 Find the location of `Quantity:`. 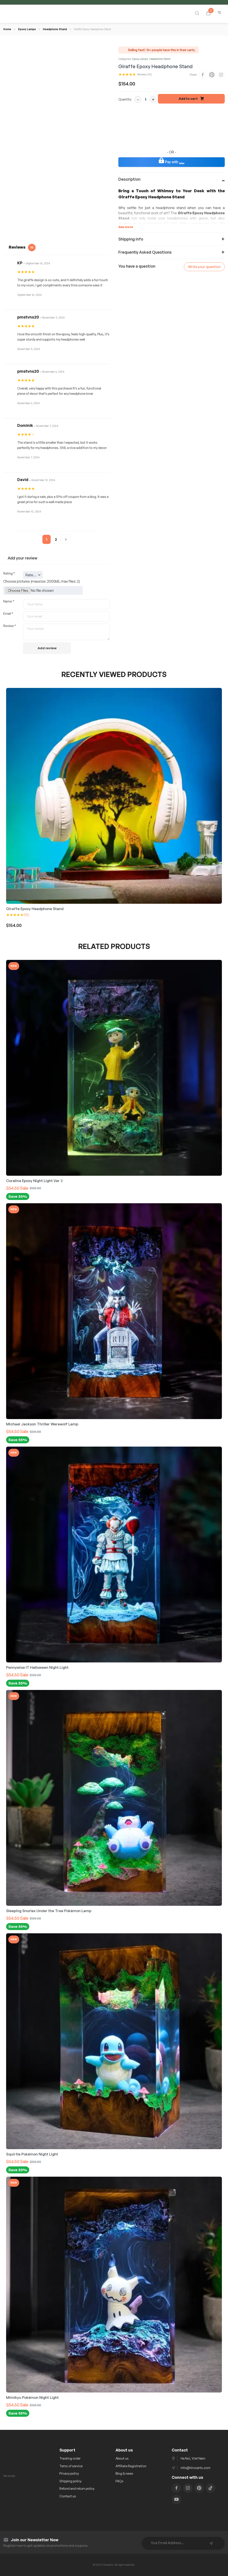

Quantity: is located at coordinates (125, 99).